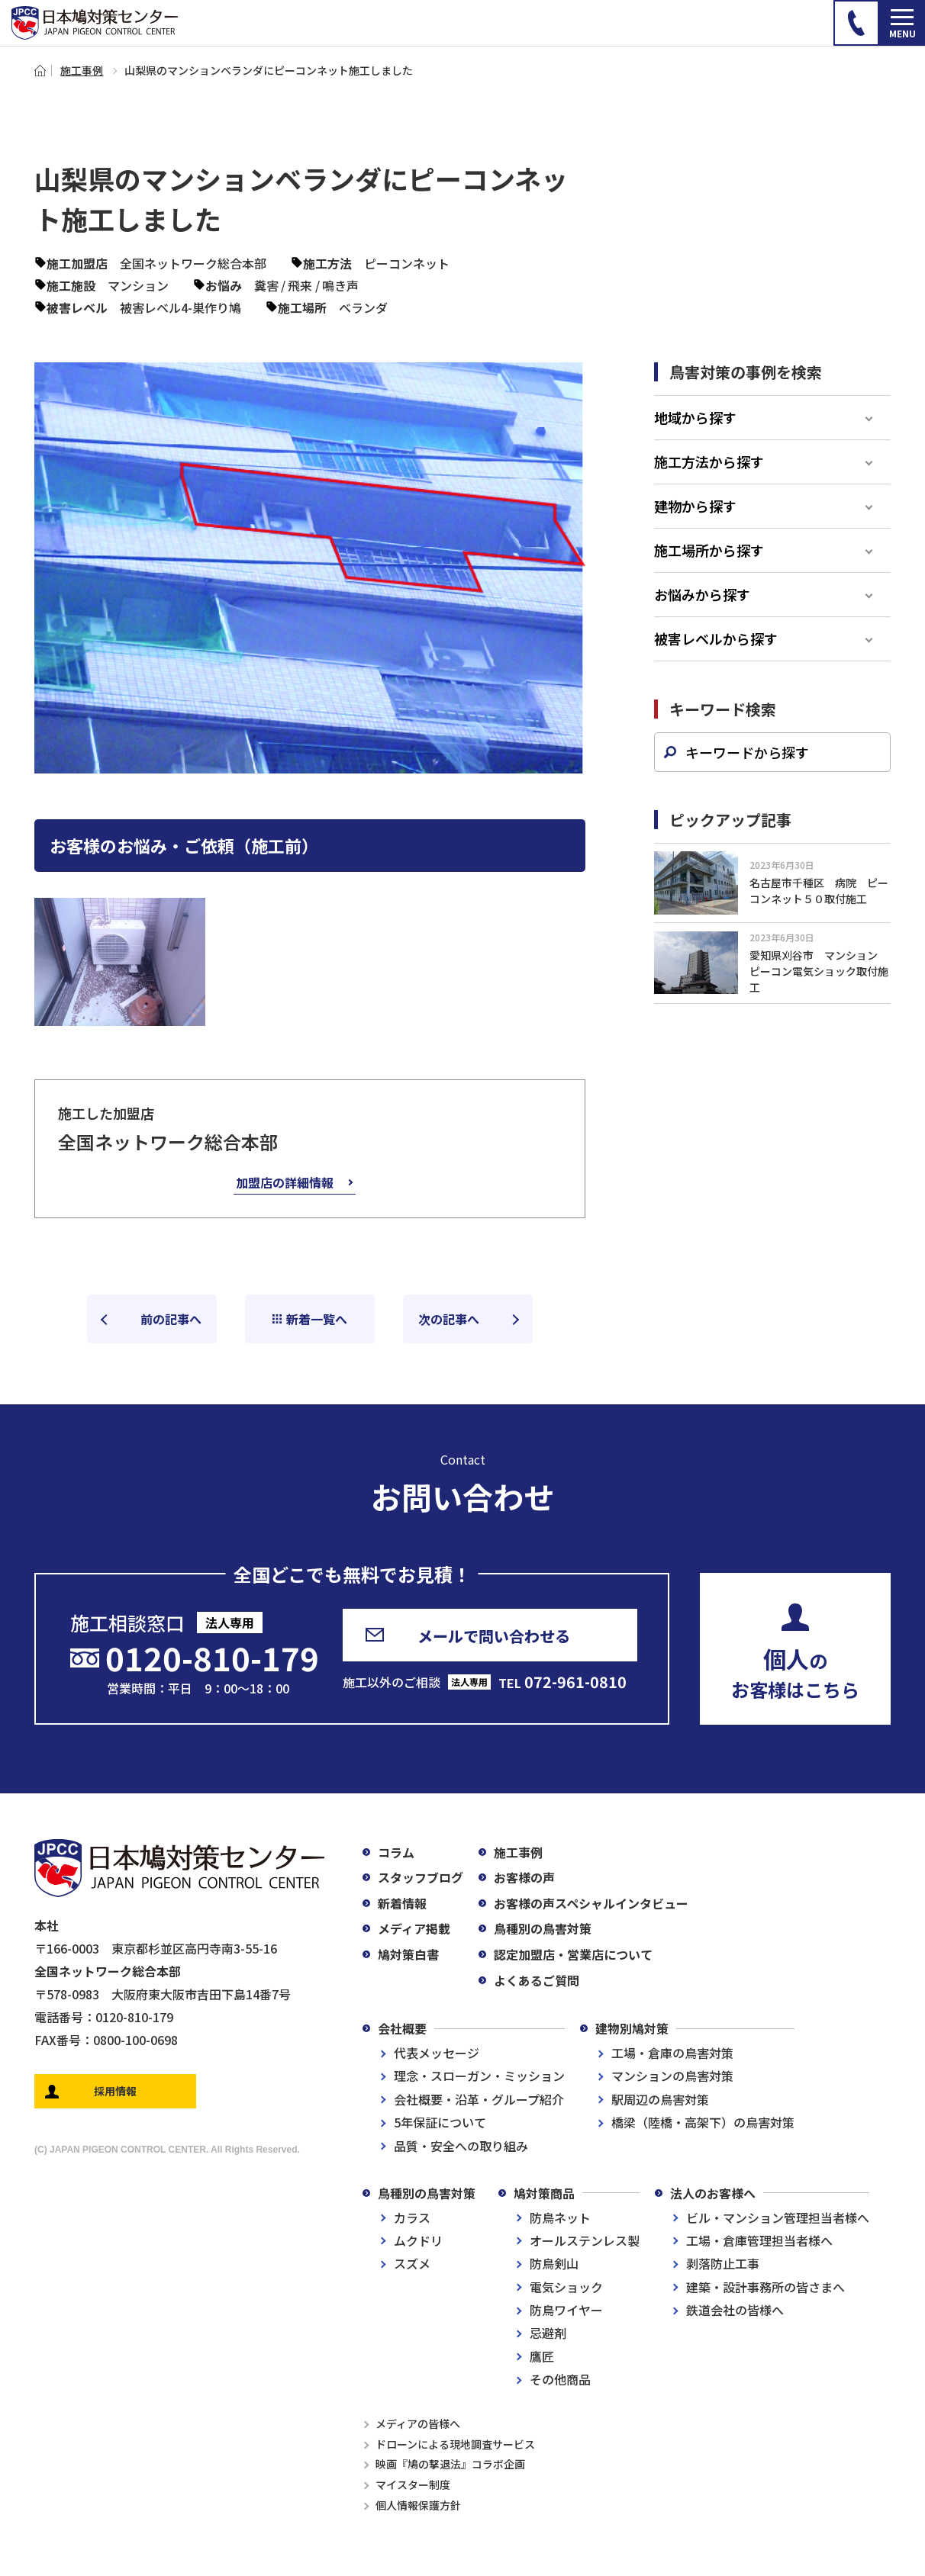 The image size is (925, 2576). Describe the element at coordinates (695, 506) in the screenshot. I see `建物から探す` at that location.